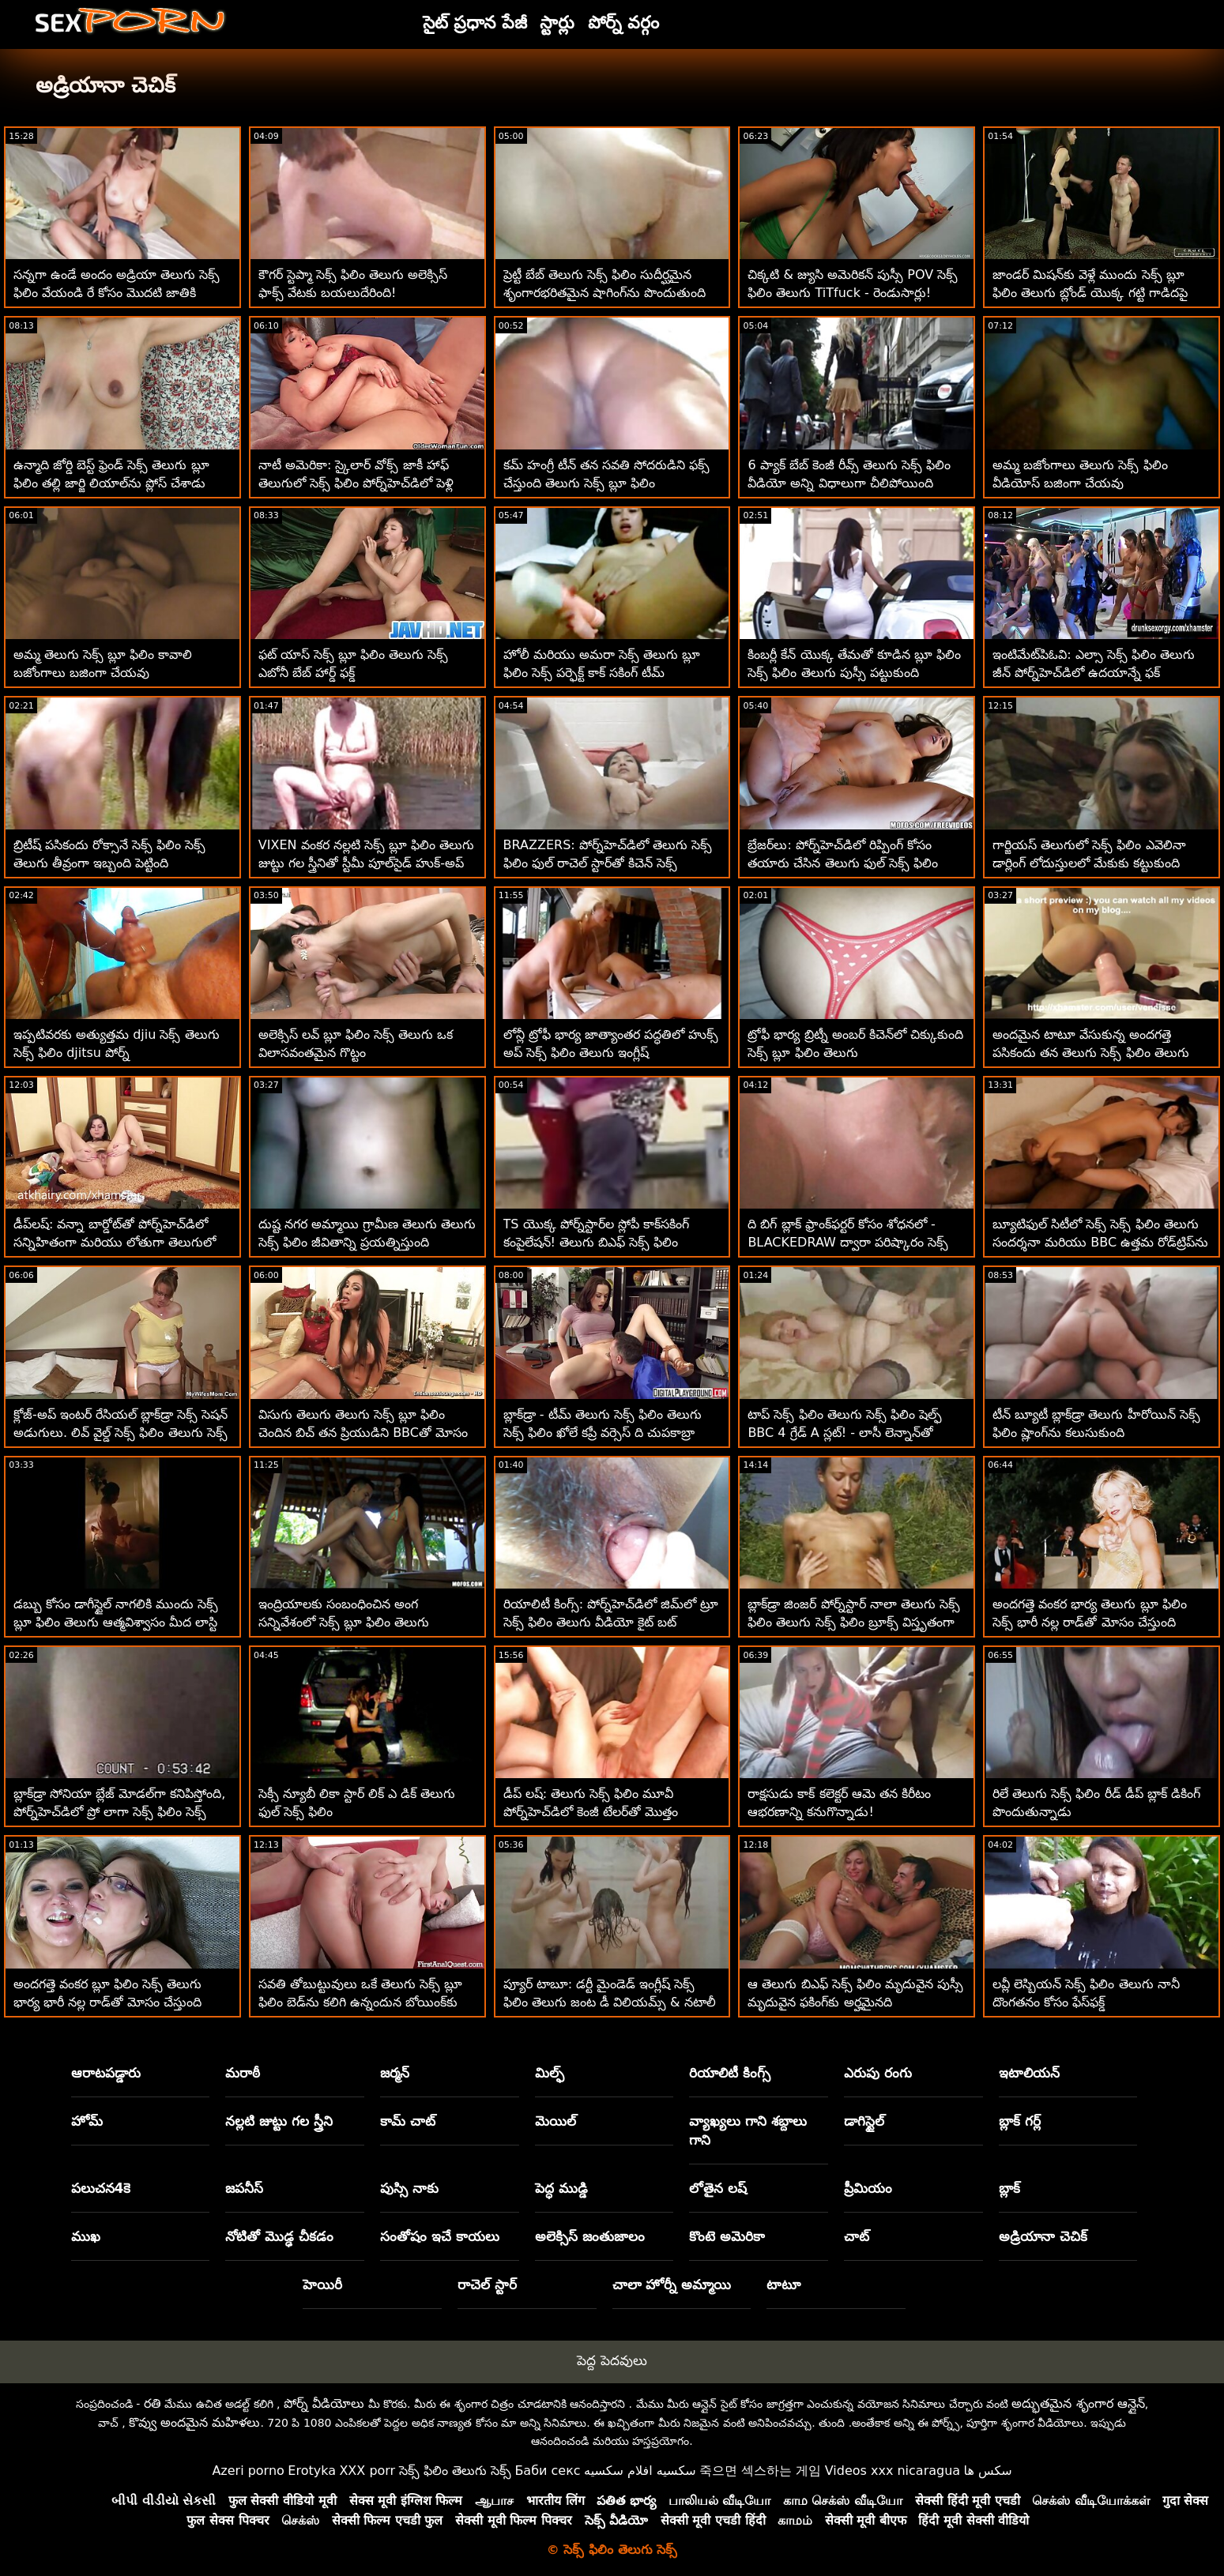  I want to click on మిల్ఫ్, so click(549, 2073).